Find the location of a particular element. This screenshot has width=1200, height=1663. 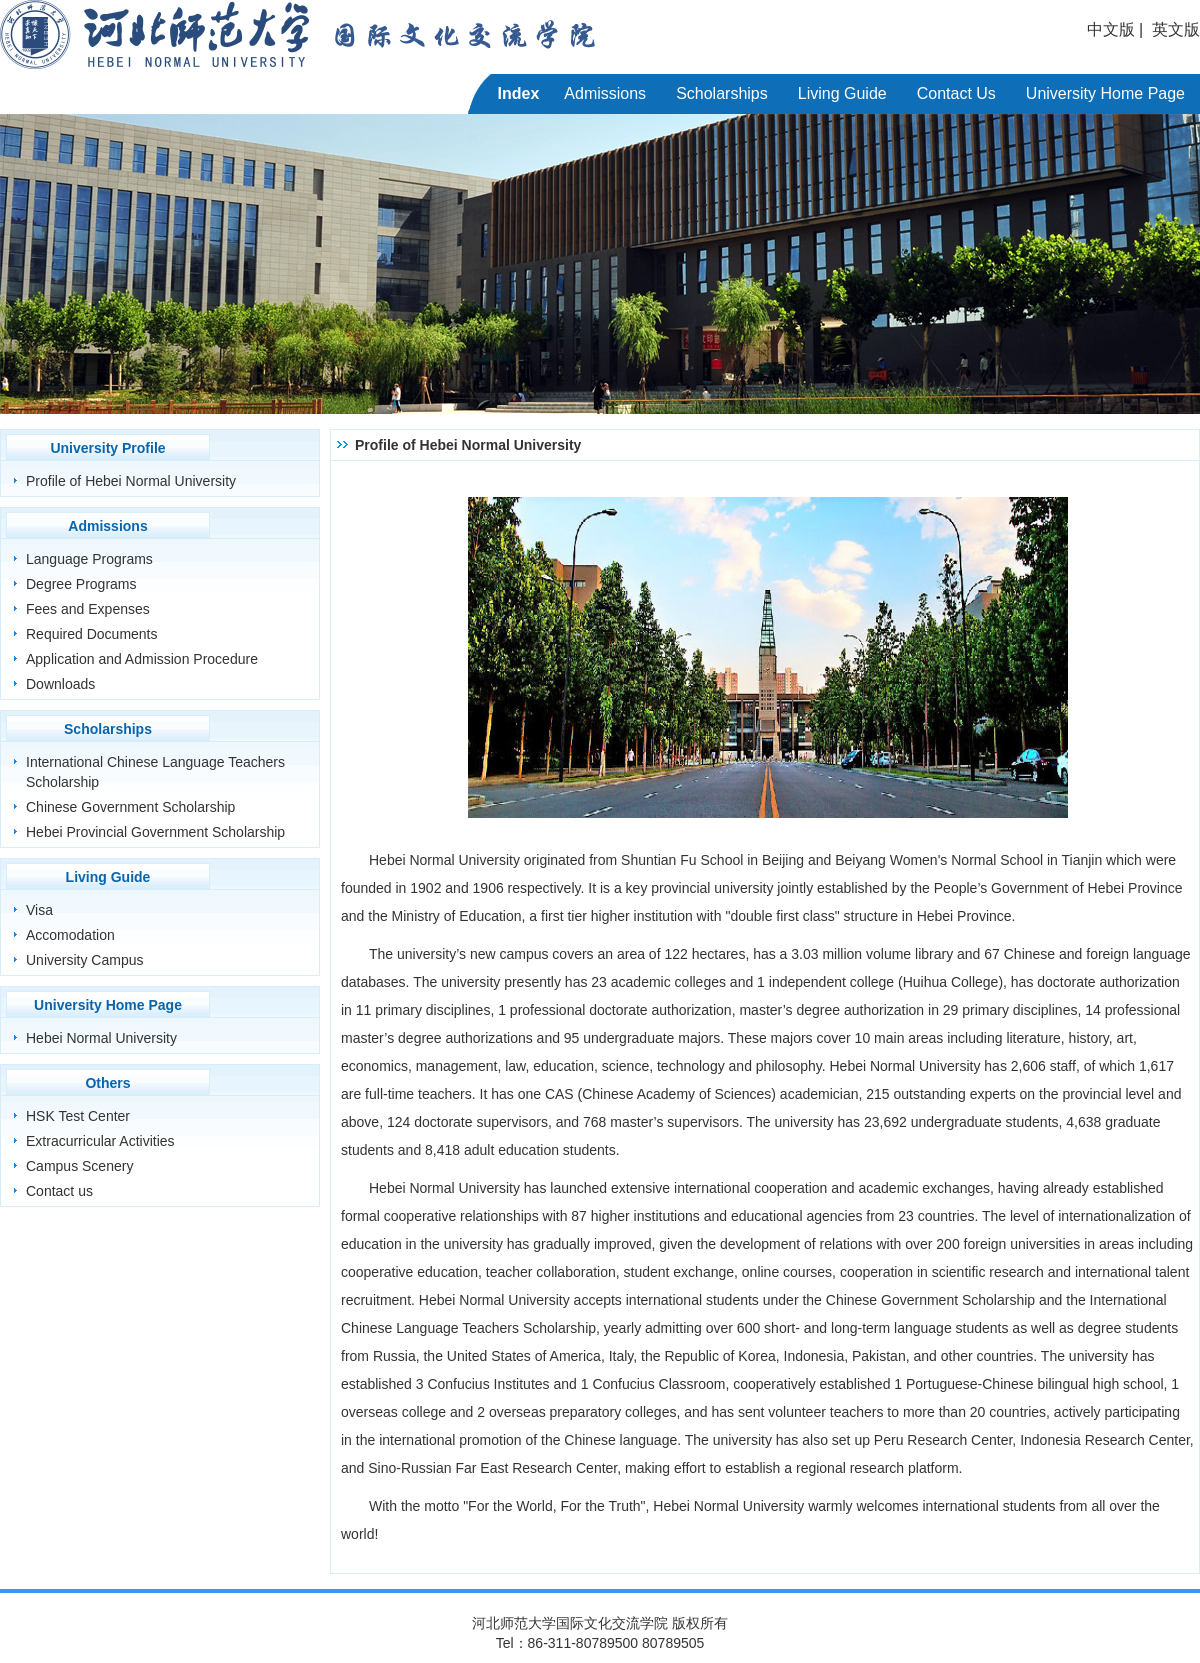

Fees and Expenses is located at coordinates (88, 609).